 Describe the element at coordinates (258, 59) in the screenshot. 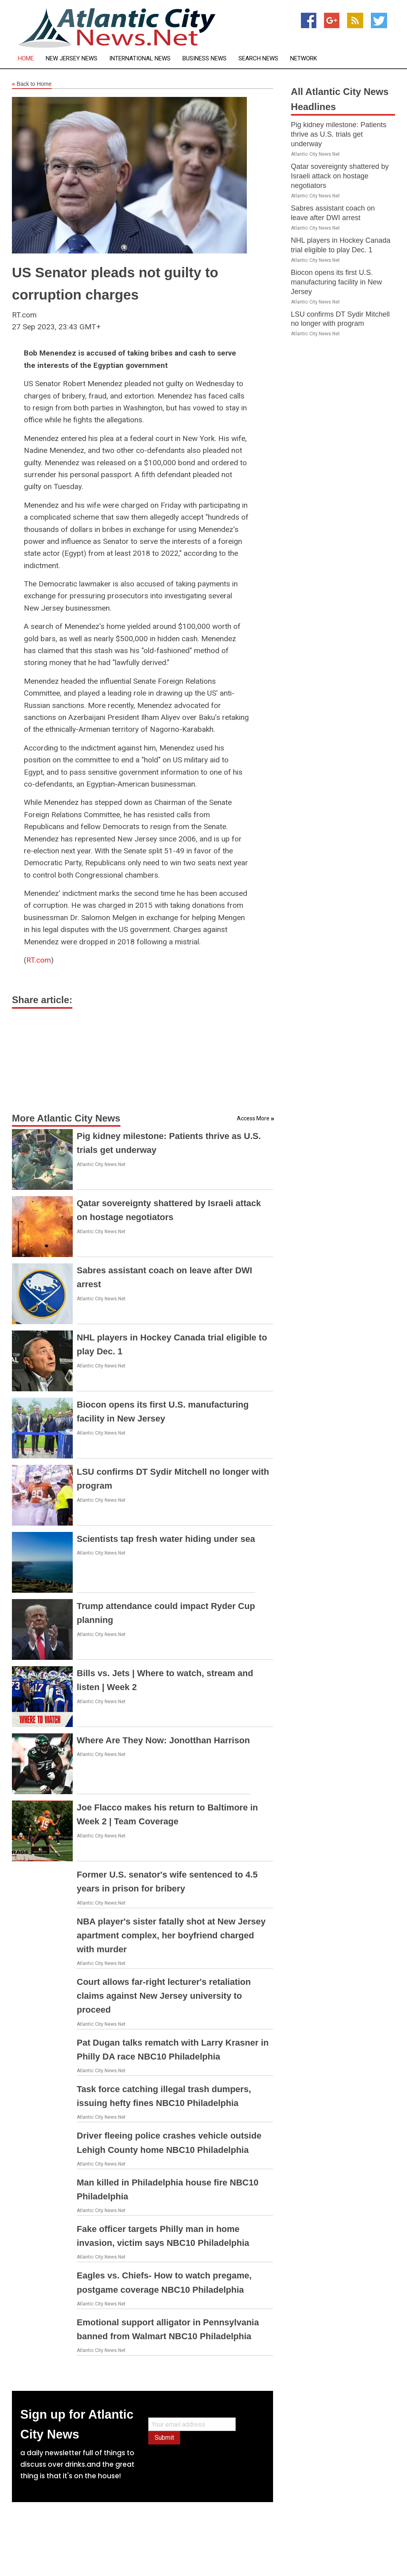

I see `Search News` at that location.